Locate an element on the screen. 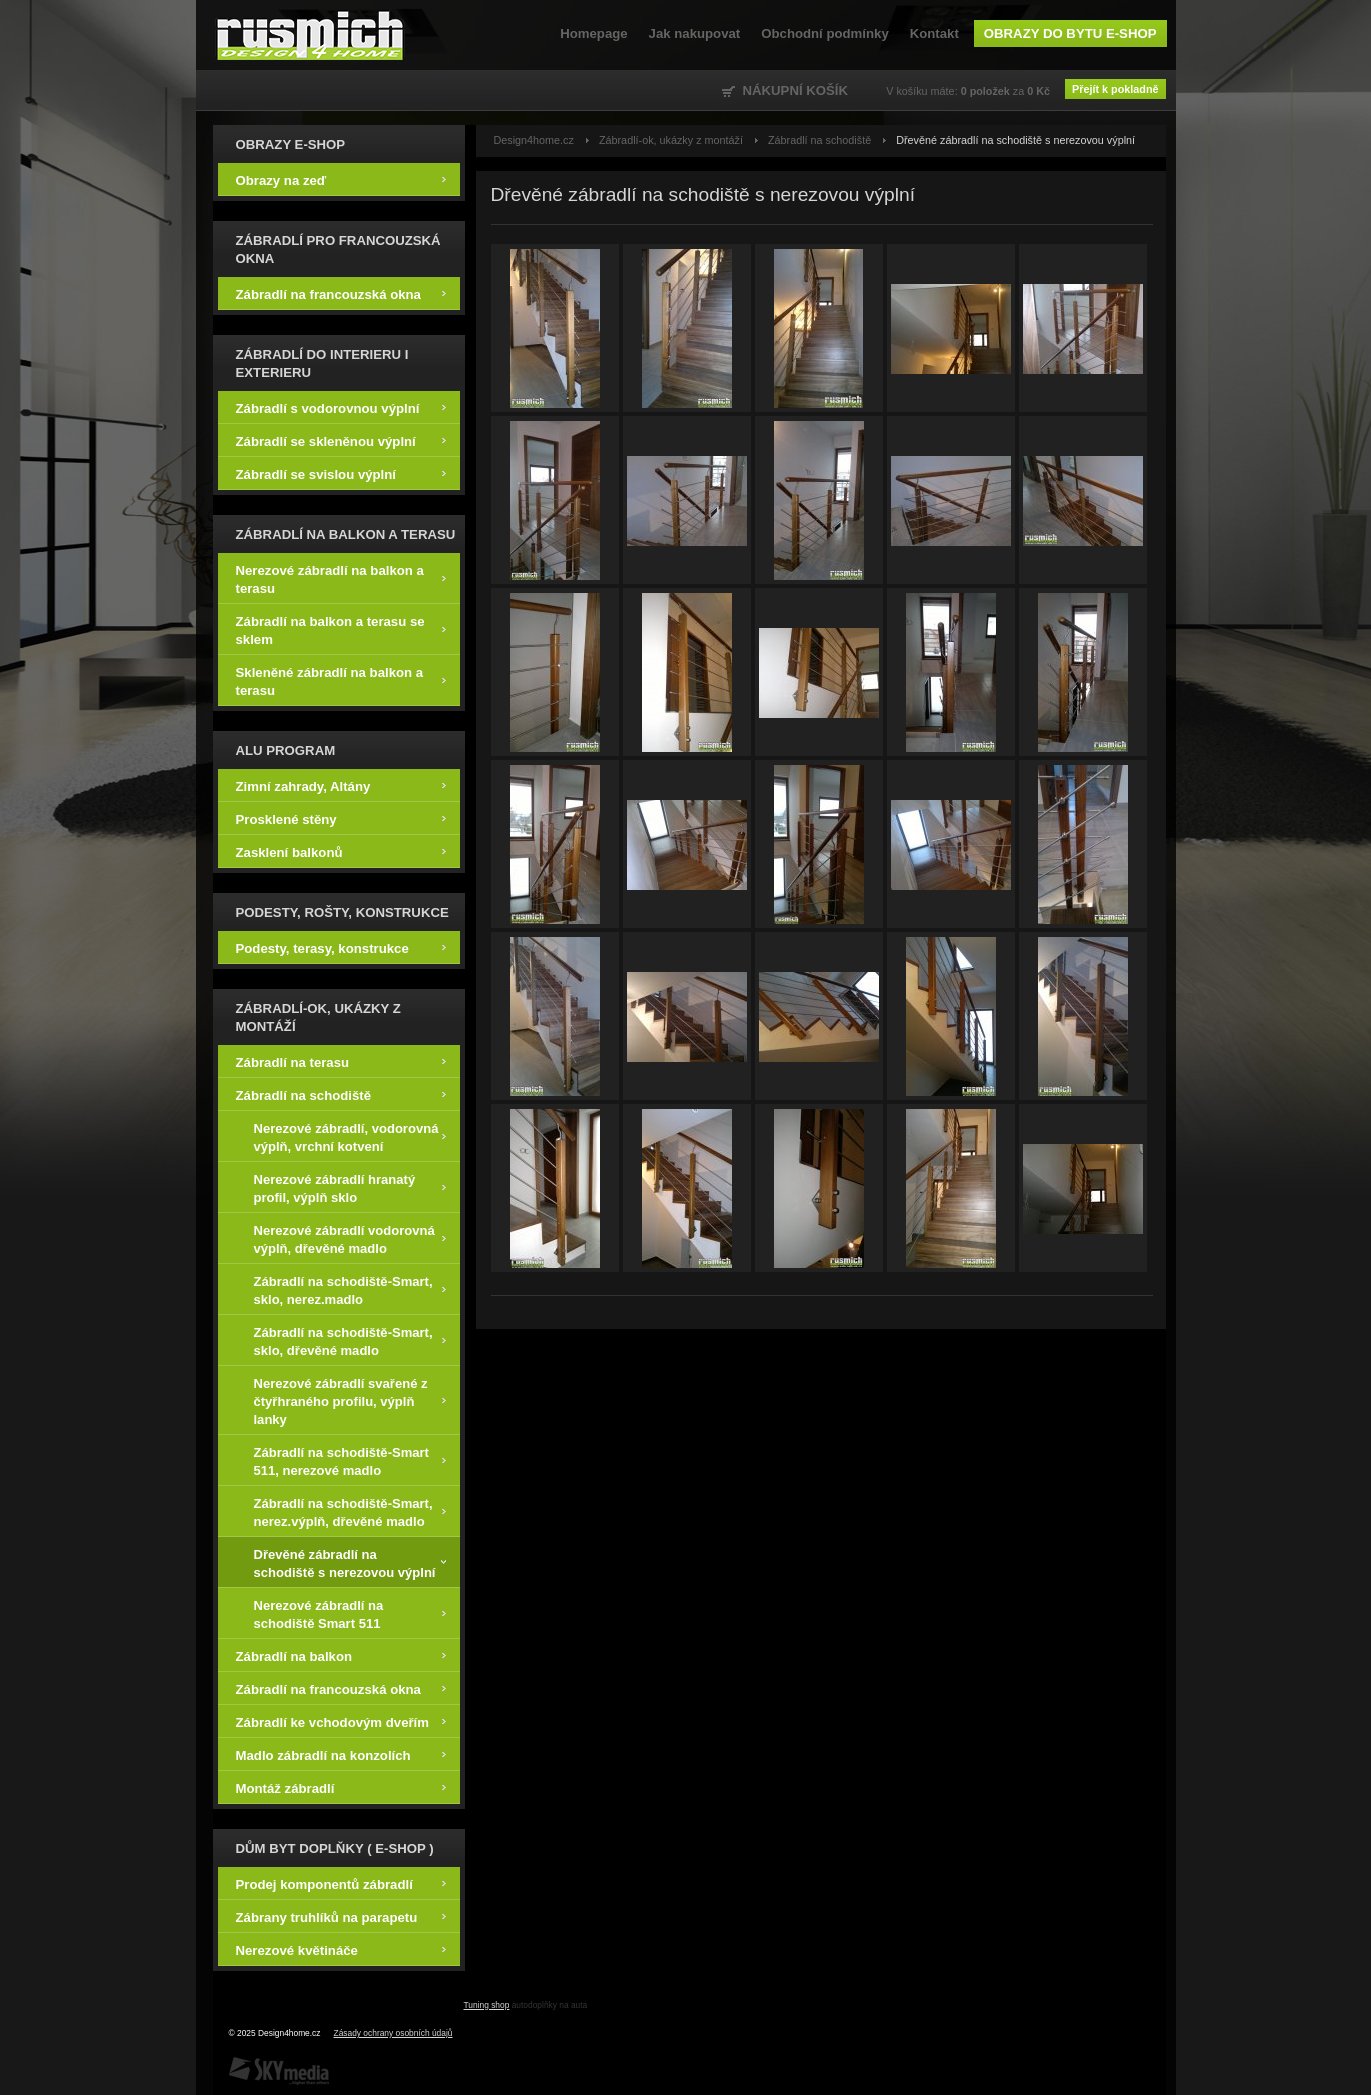 The image size is (1371, 2095). Zábradlí s vodorovnou výplní is located at coordinates (341, 407).